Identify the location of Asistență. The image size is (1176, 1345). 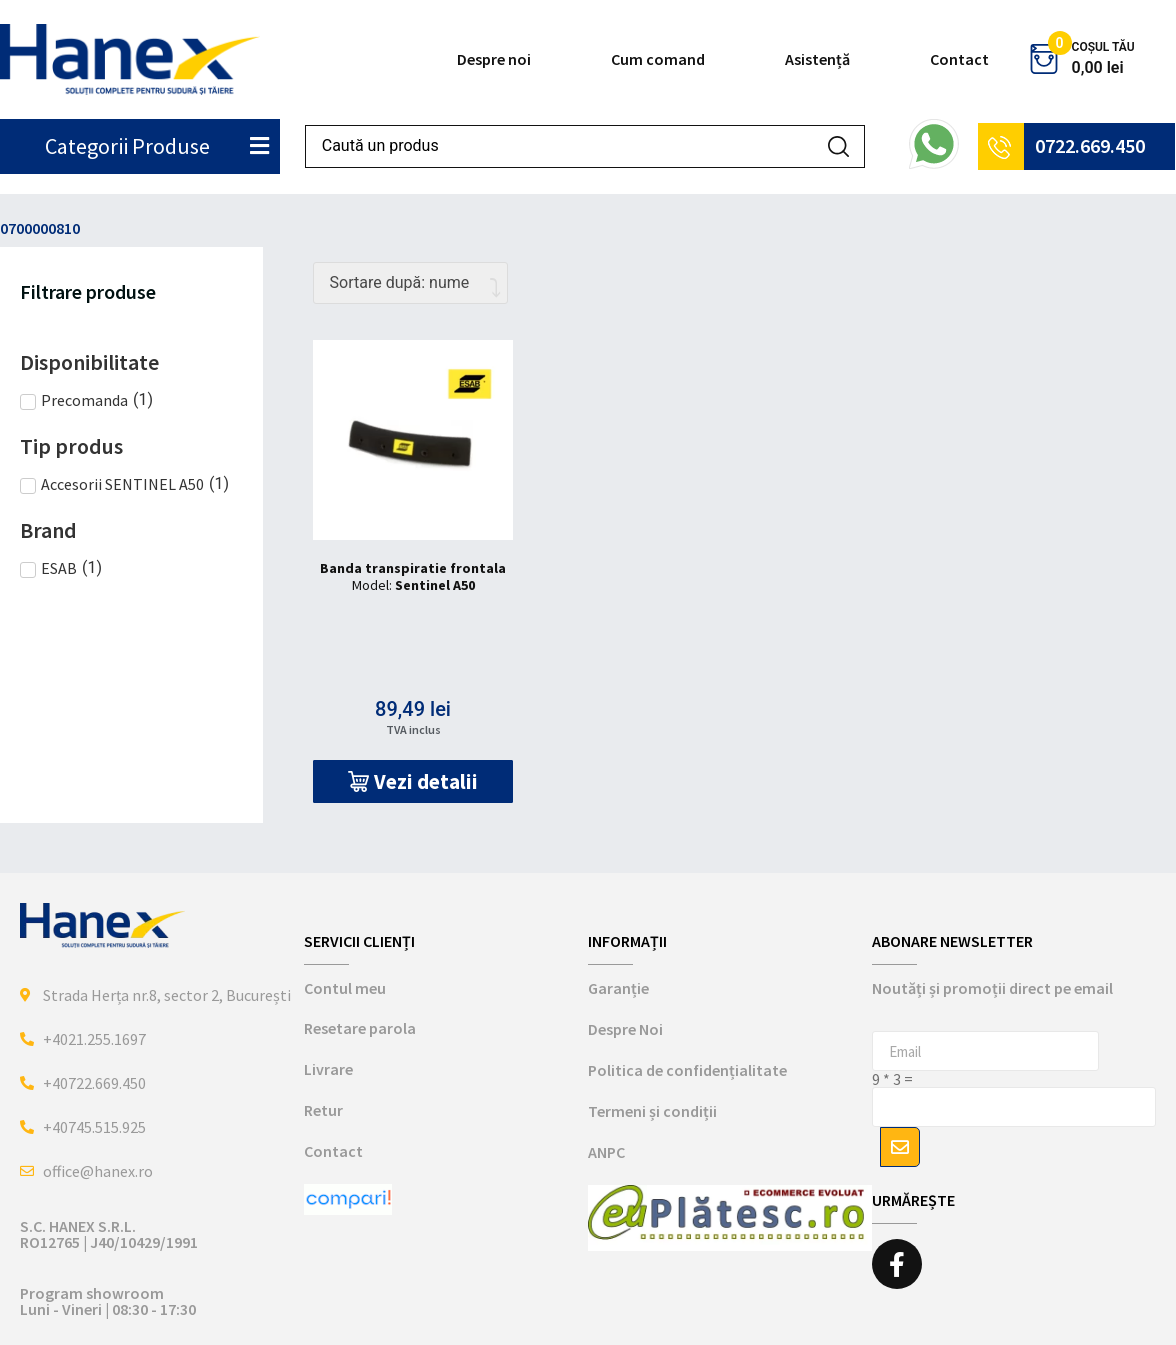
(817, 59).